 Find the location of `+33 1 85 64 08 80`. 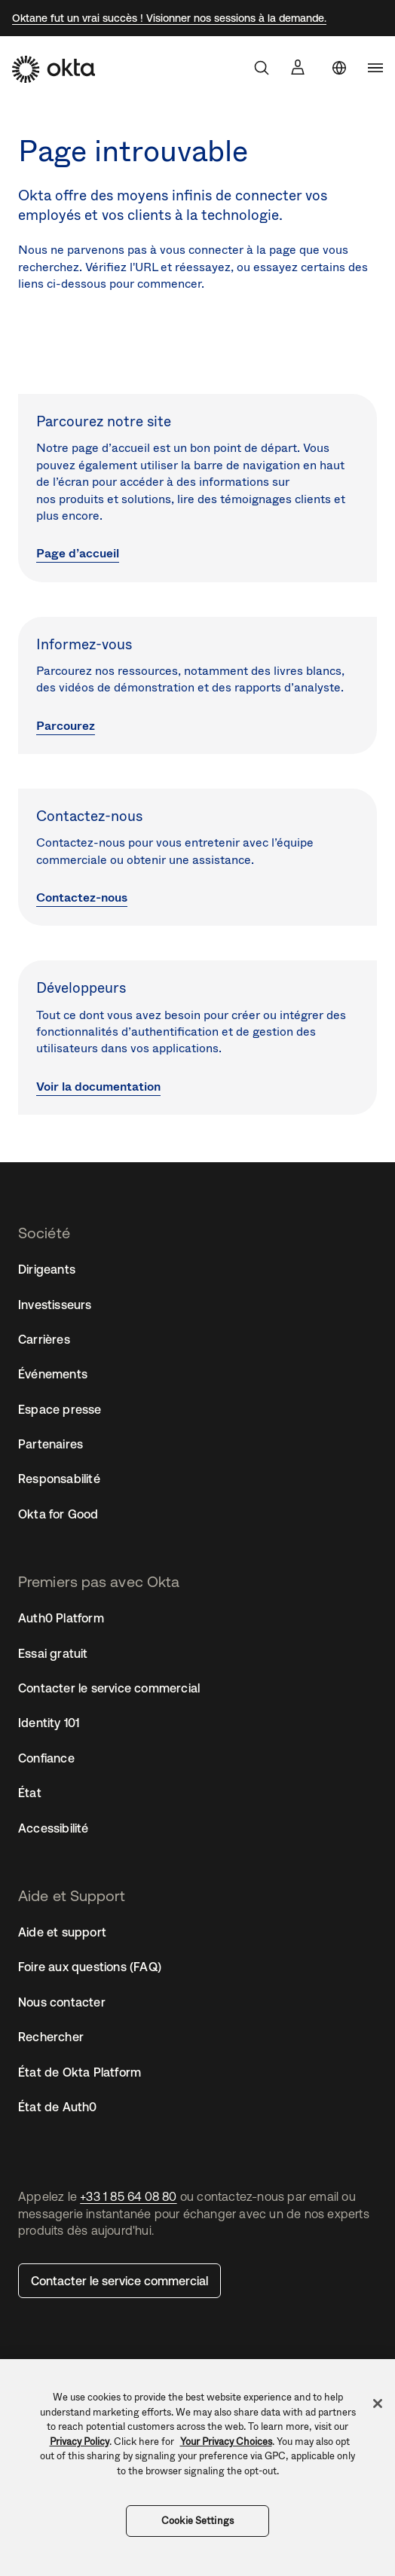

+33 1 85 64 08 80 is located at coordinates (128, 2196).